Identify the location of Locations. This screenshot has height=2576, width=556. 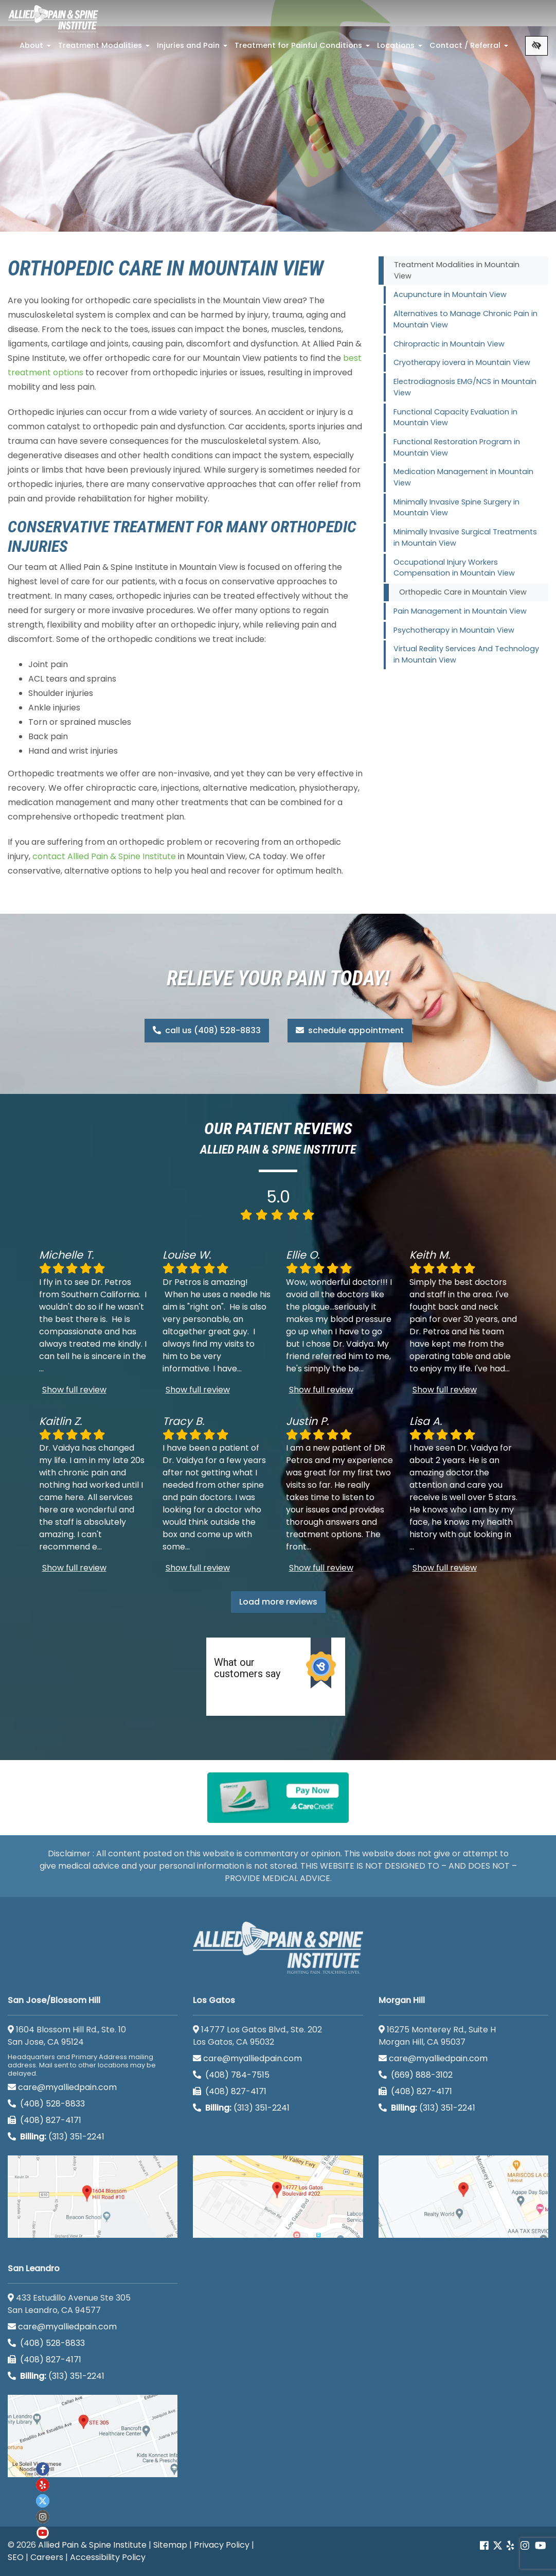
(400, 48).